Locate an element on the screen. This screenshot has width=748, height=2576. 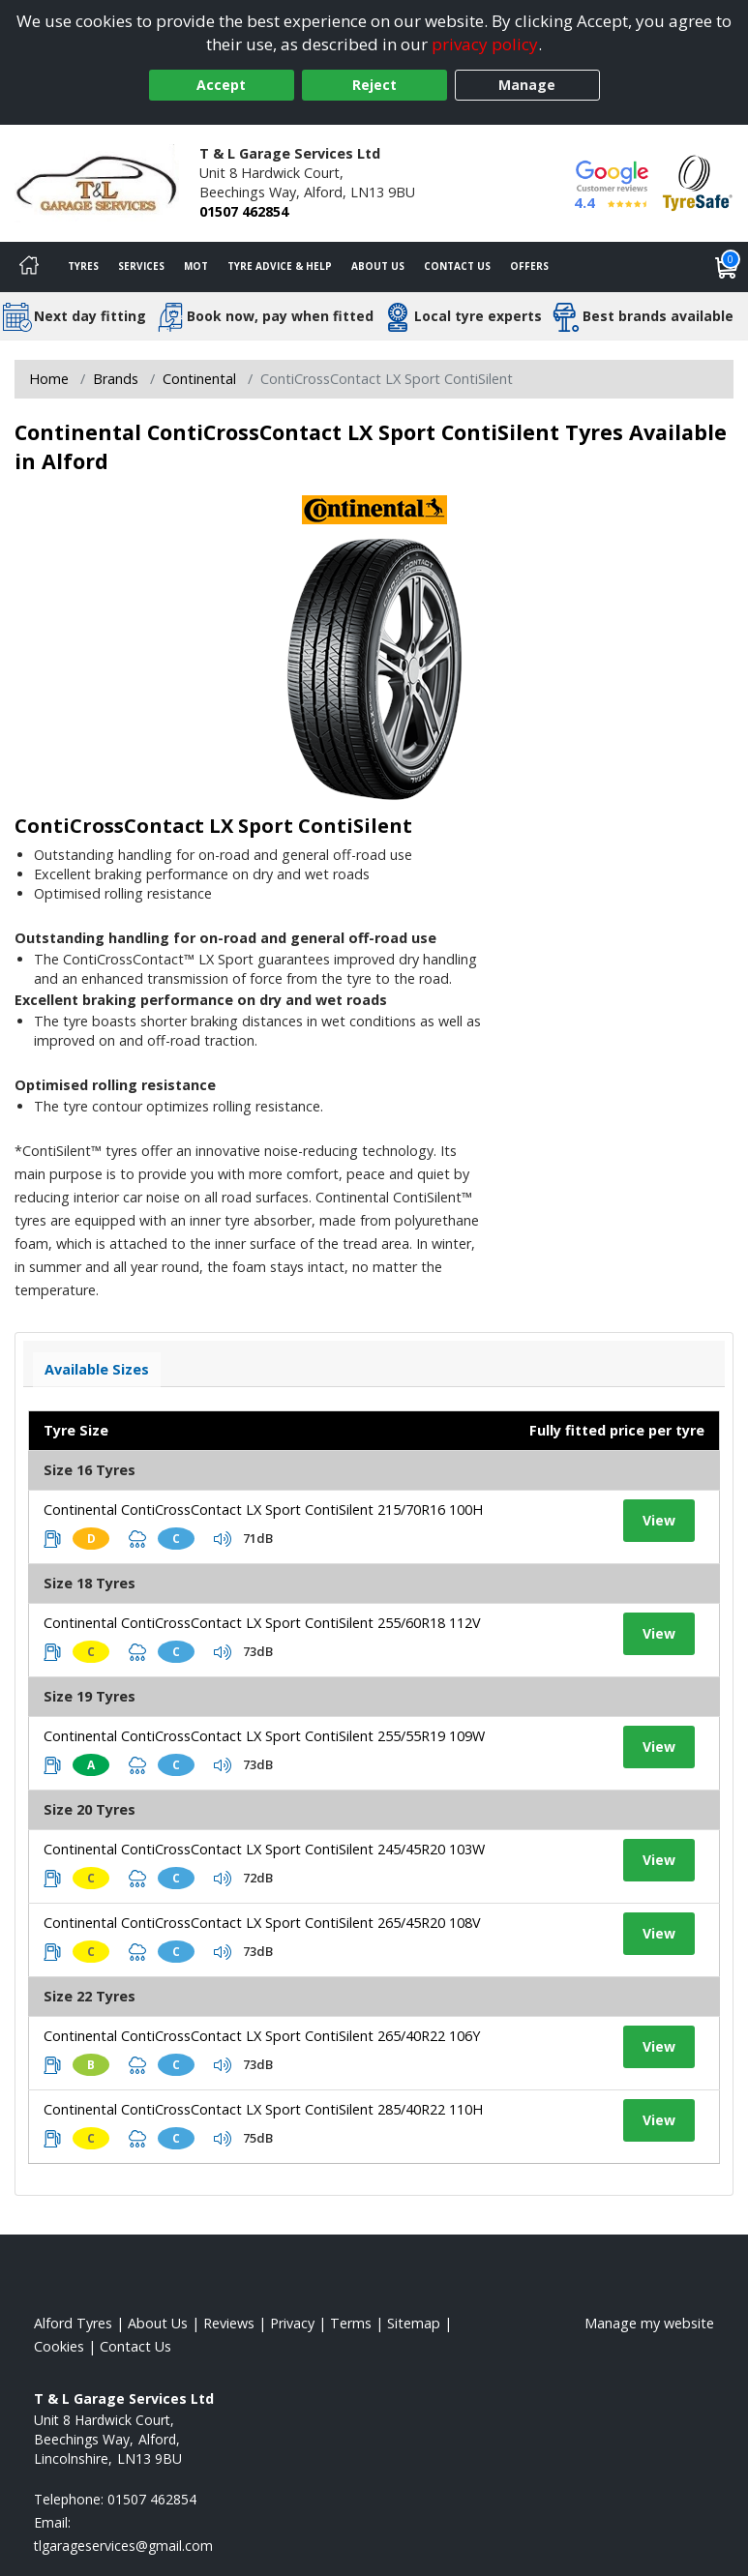
Continental ContiCrossContact LX Sport ContiSilent 245/45R20 103W [View tyre details] is located at coordinates (264, 1849).